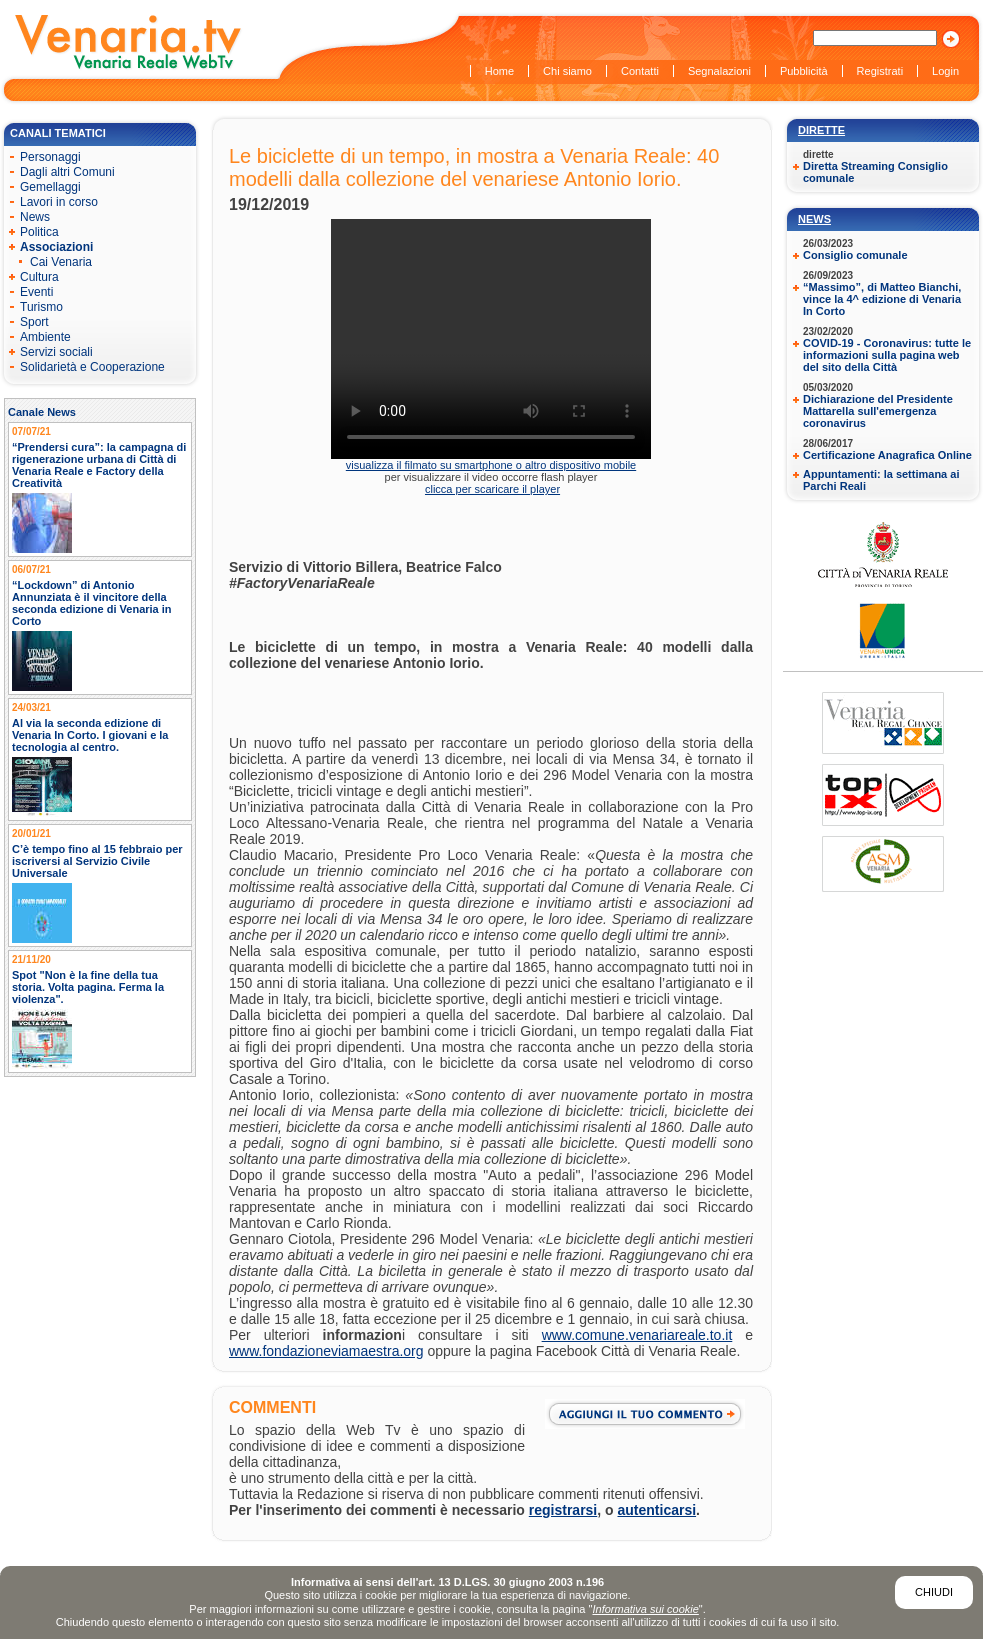 Image resolution: width=983 pixels, height=1639 pixels. Describe the element at coordinates (878, 411) in the screenshot. I see `Dichiarazione del Presidente Mattarella sull'emergenza coronavirus` at that location.